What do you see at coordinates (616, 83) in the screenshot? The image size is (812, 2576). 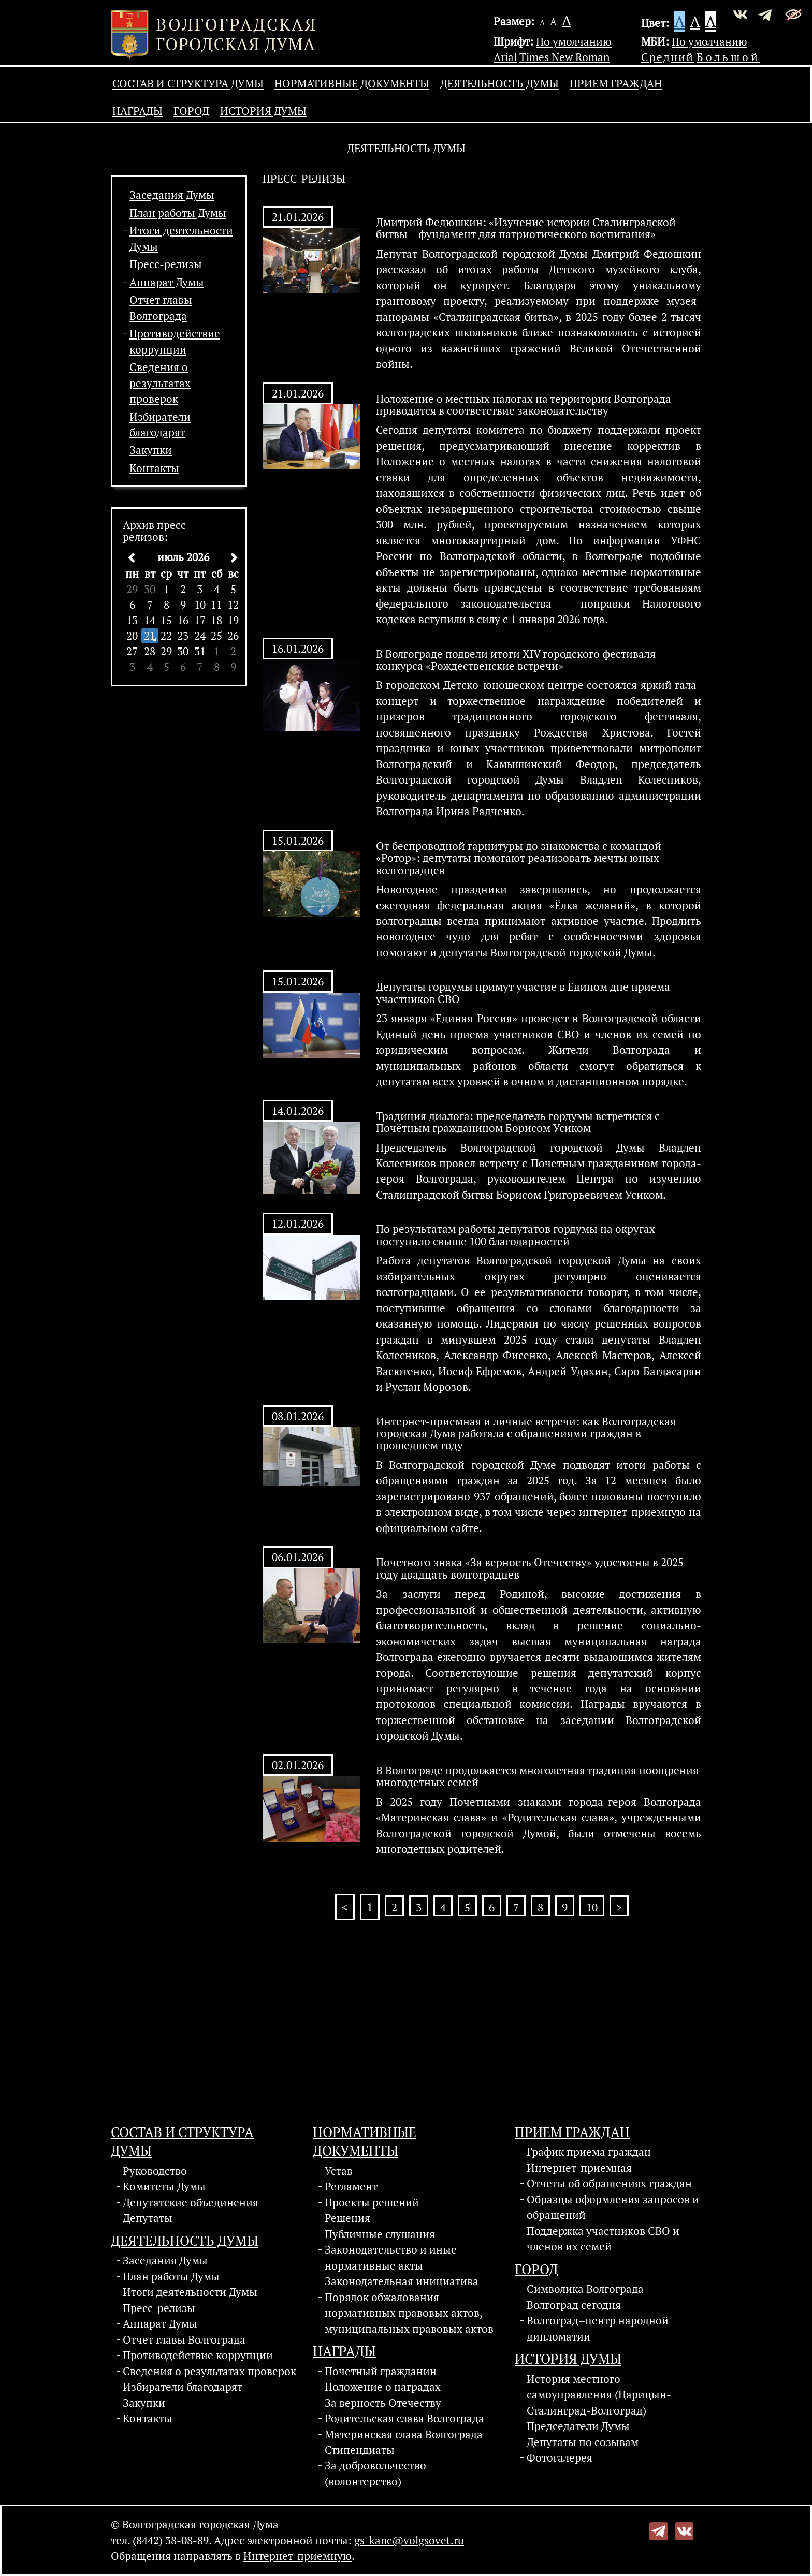 I see `Прием граждан` at bounding box center [616, 83].